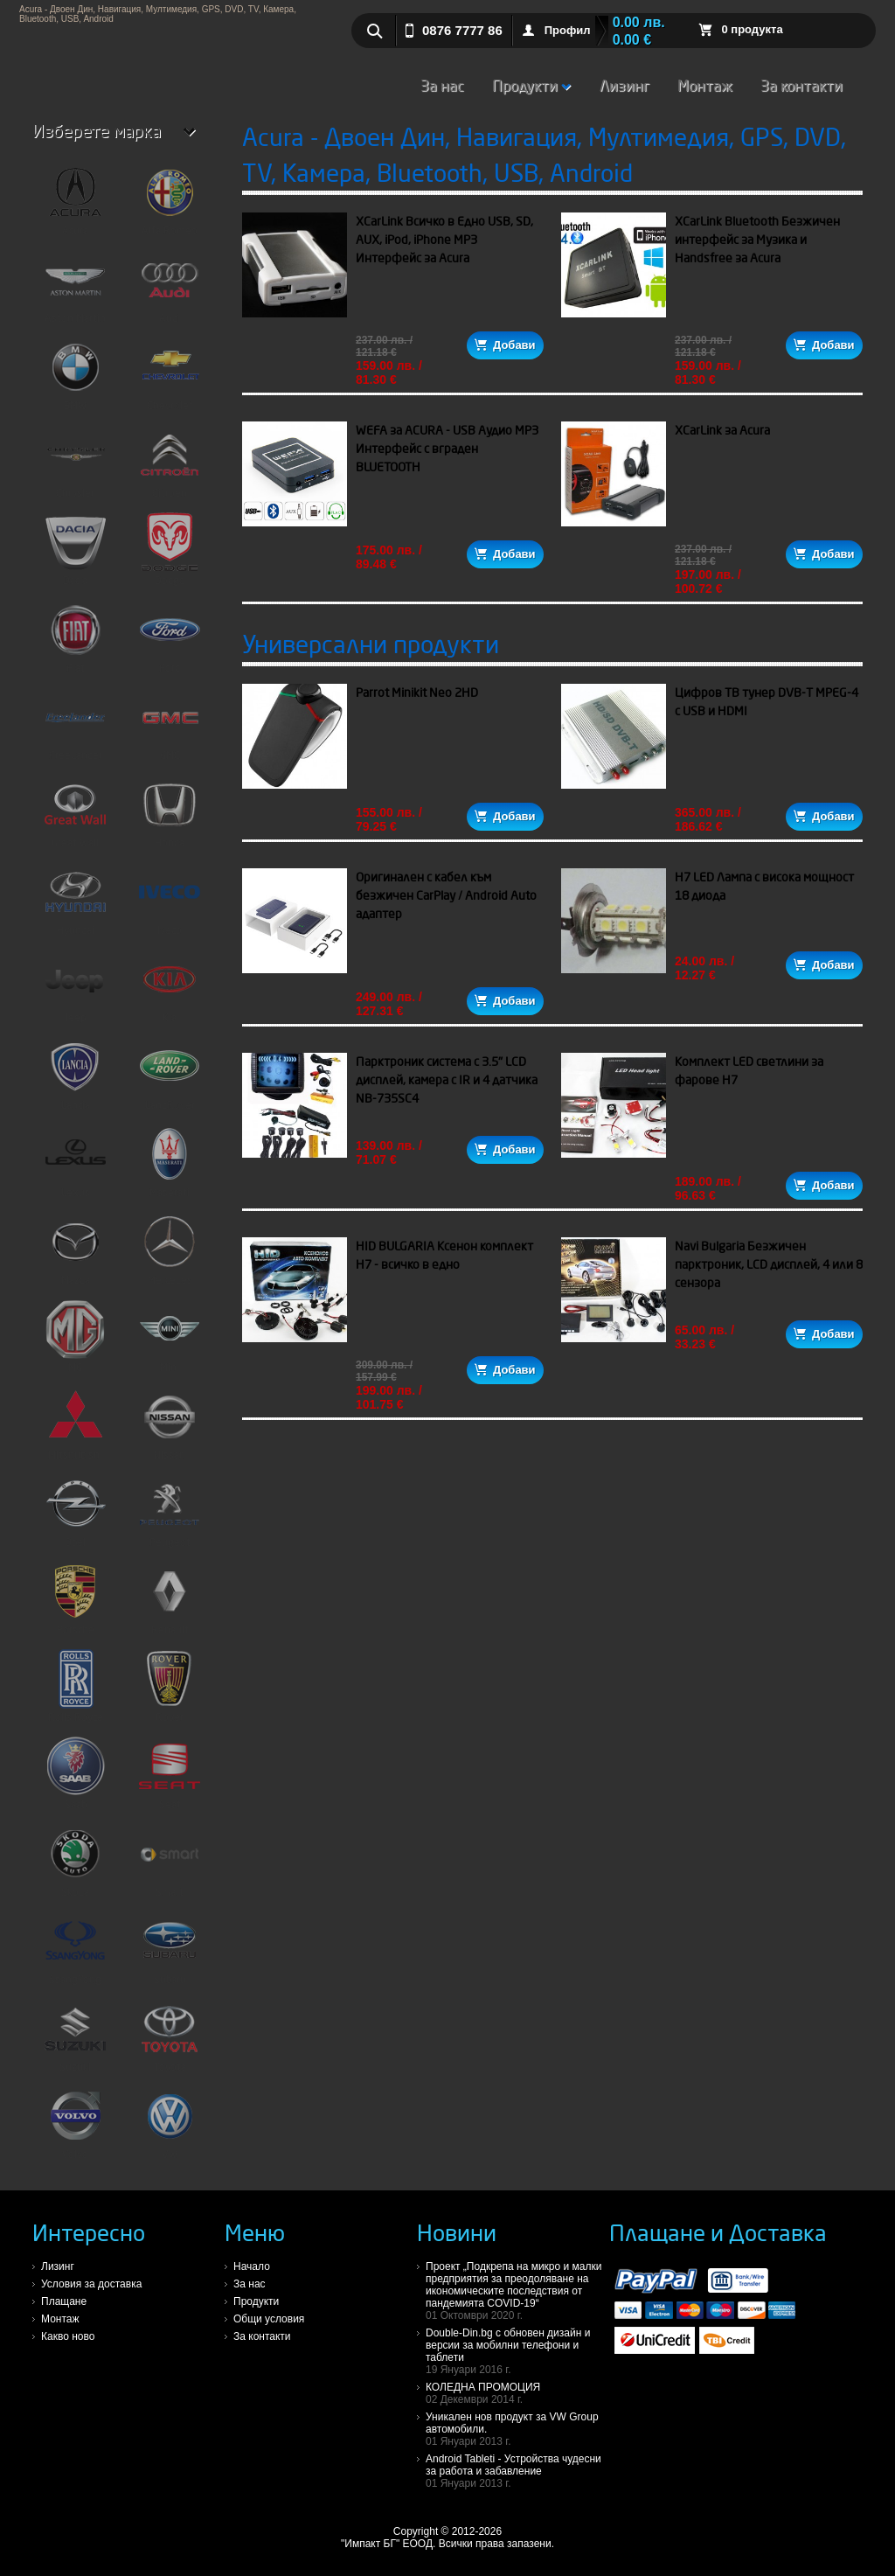  What do you see at coordinates (749, 1071) in the screenshot?
I see `Комплект LED светлини за фарове H7` at bounding box center [749, 1071].